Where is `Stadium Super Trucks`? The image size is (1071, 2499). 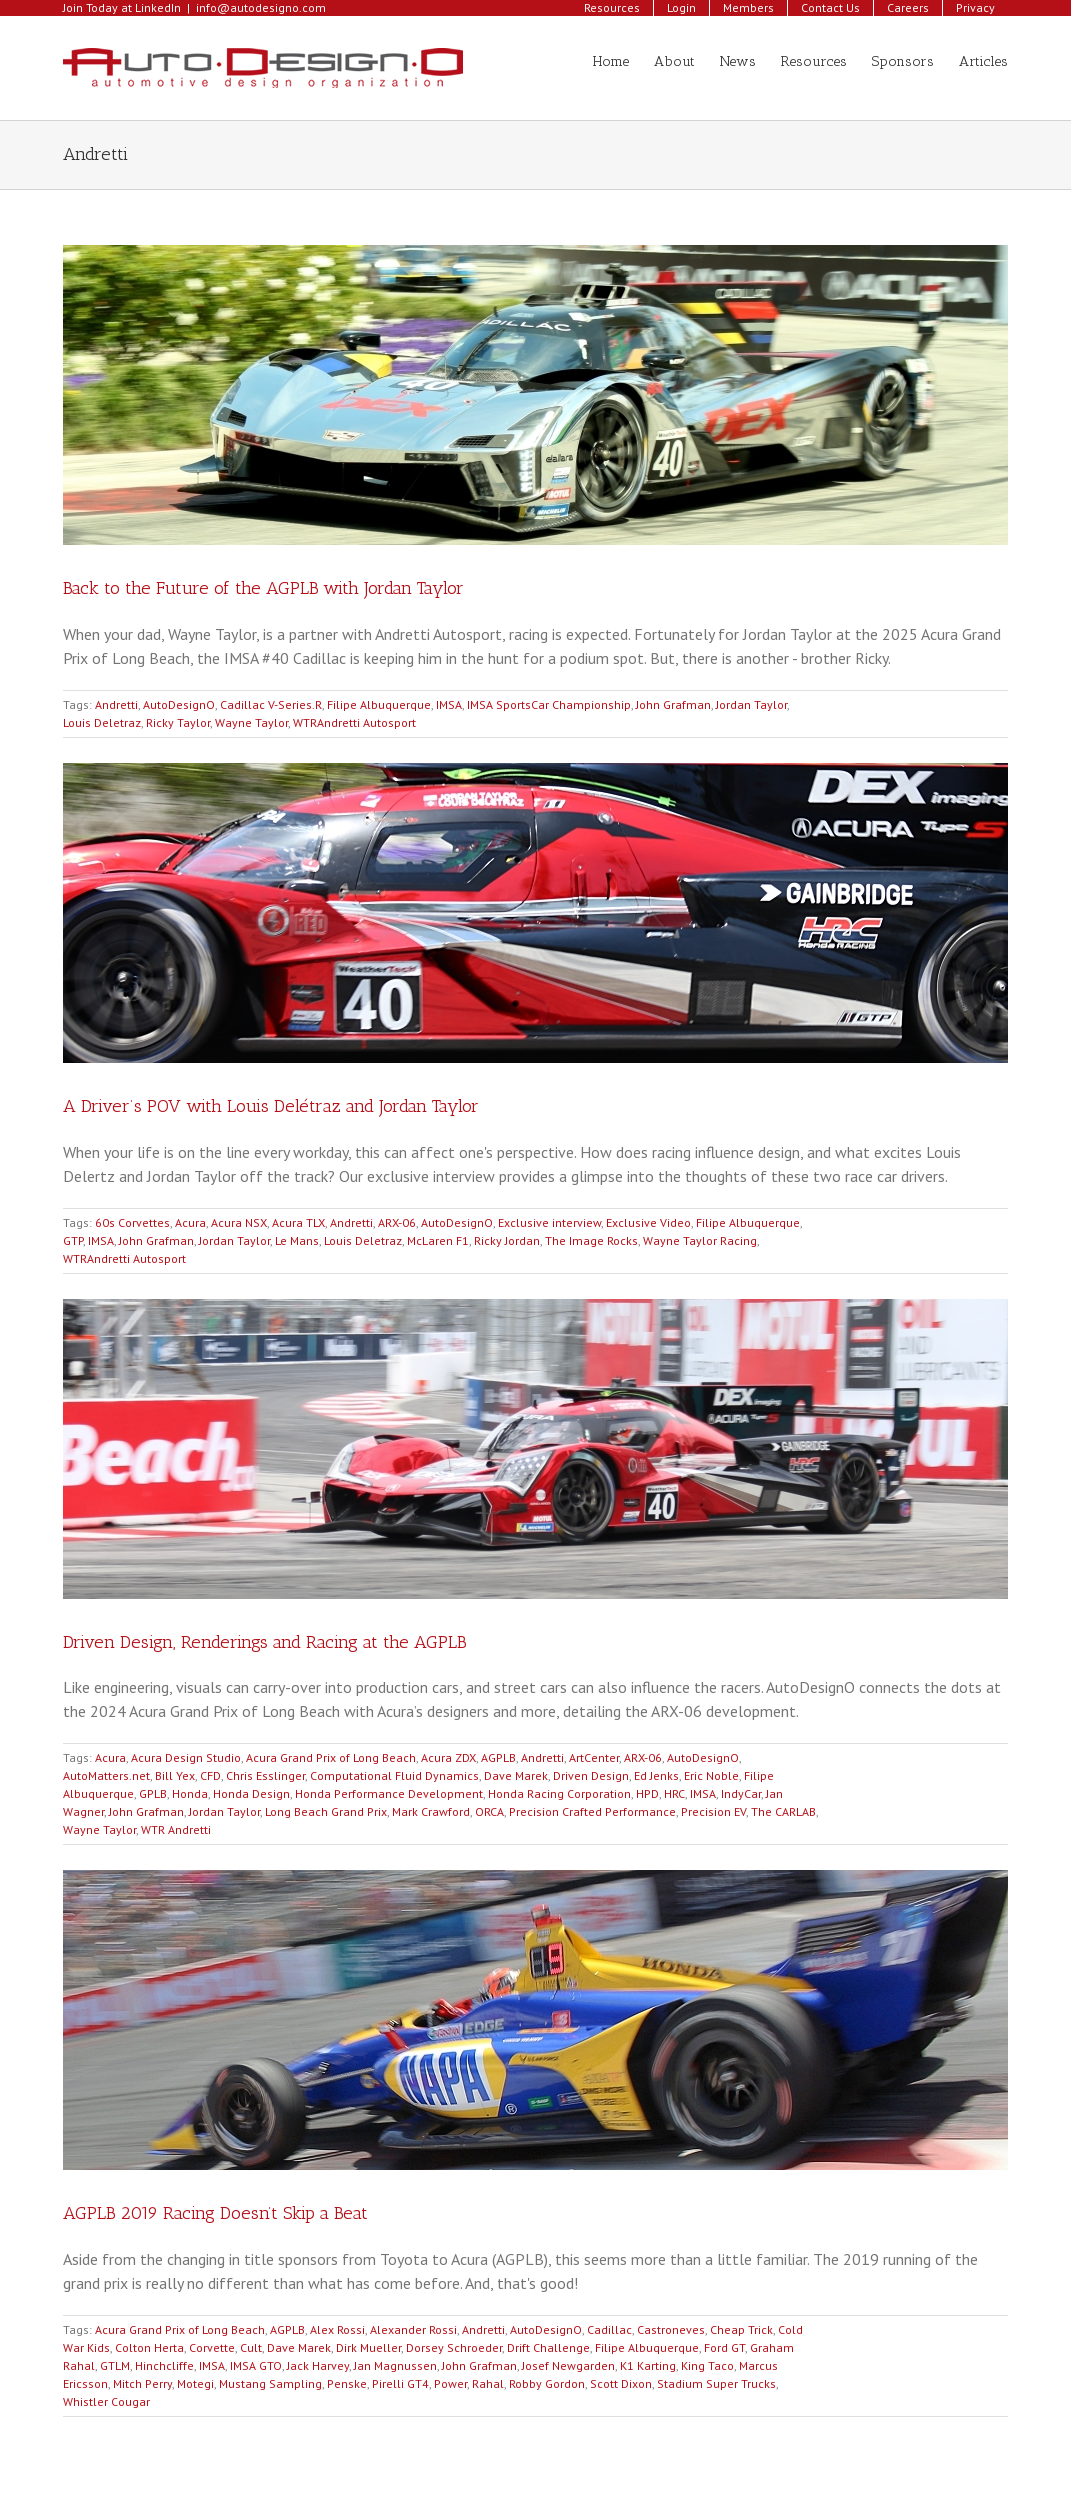
Stadium Super Trucks is located at coordinates (716, 2383).